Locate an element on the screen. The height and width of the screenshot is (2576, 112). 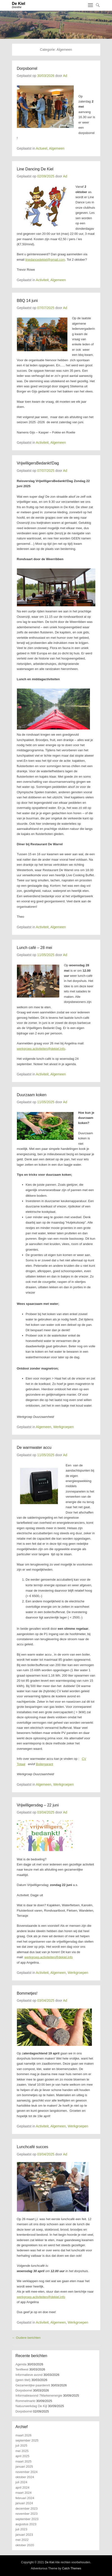
november 2023 is located at coordinates (26, 2513).